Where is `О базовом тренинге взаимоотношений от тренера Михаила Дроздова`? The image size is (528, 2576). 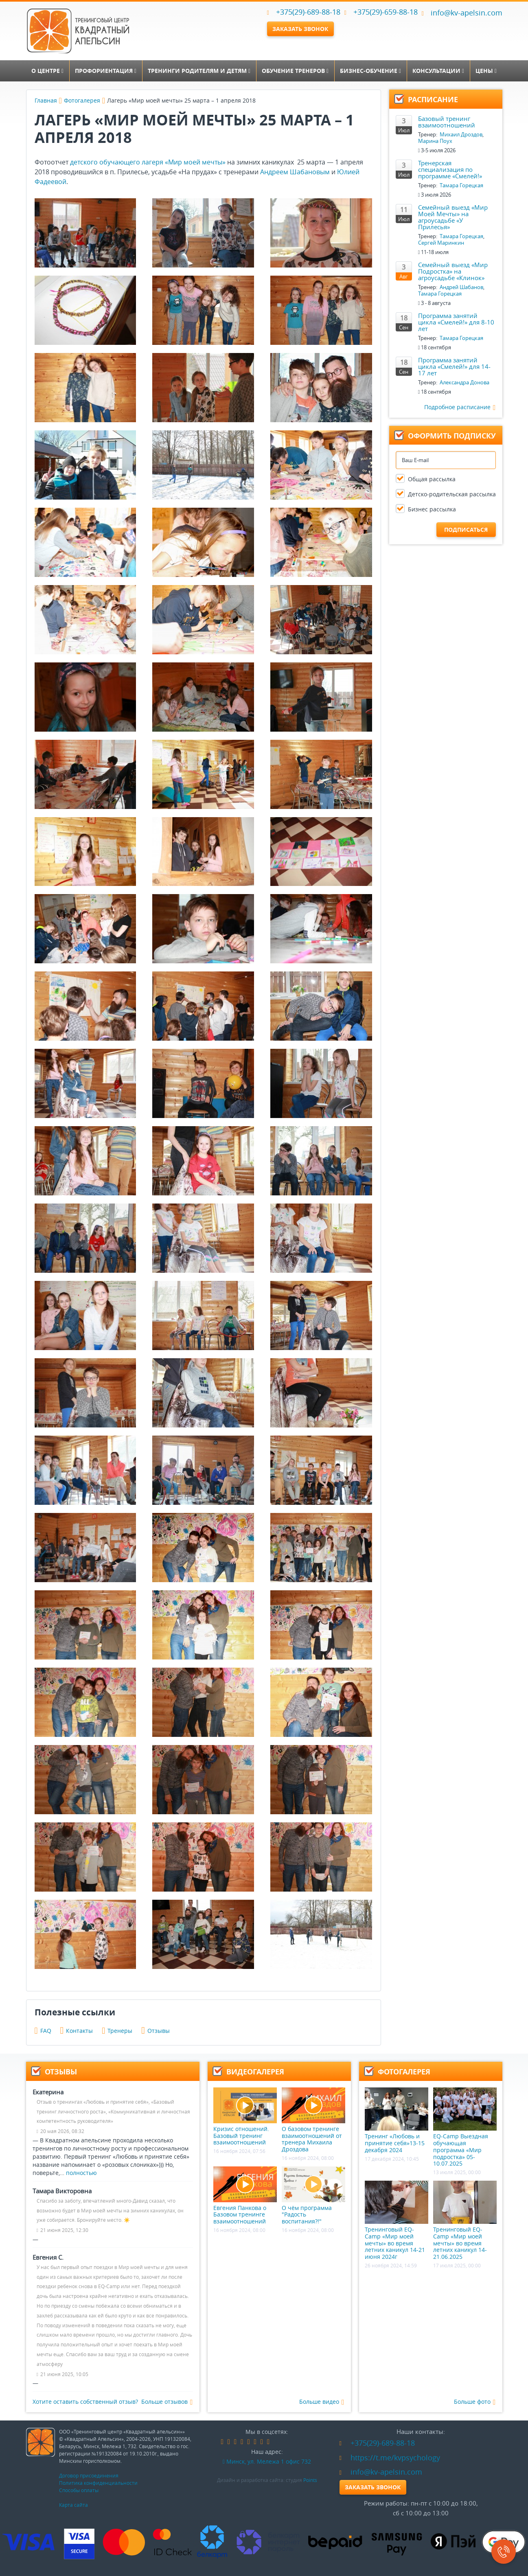
О базовом тренинге взаимоотношений от тренера Михаила Дроздова is located at coordinates (313, 2120).